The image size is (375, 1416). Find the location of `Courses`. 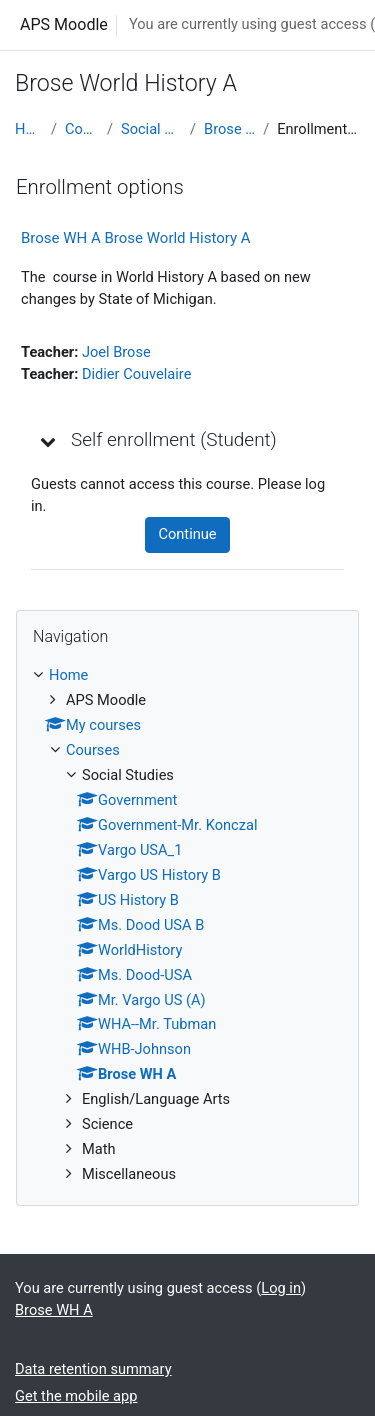

Courses is located at coordinates (82, 129).